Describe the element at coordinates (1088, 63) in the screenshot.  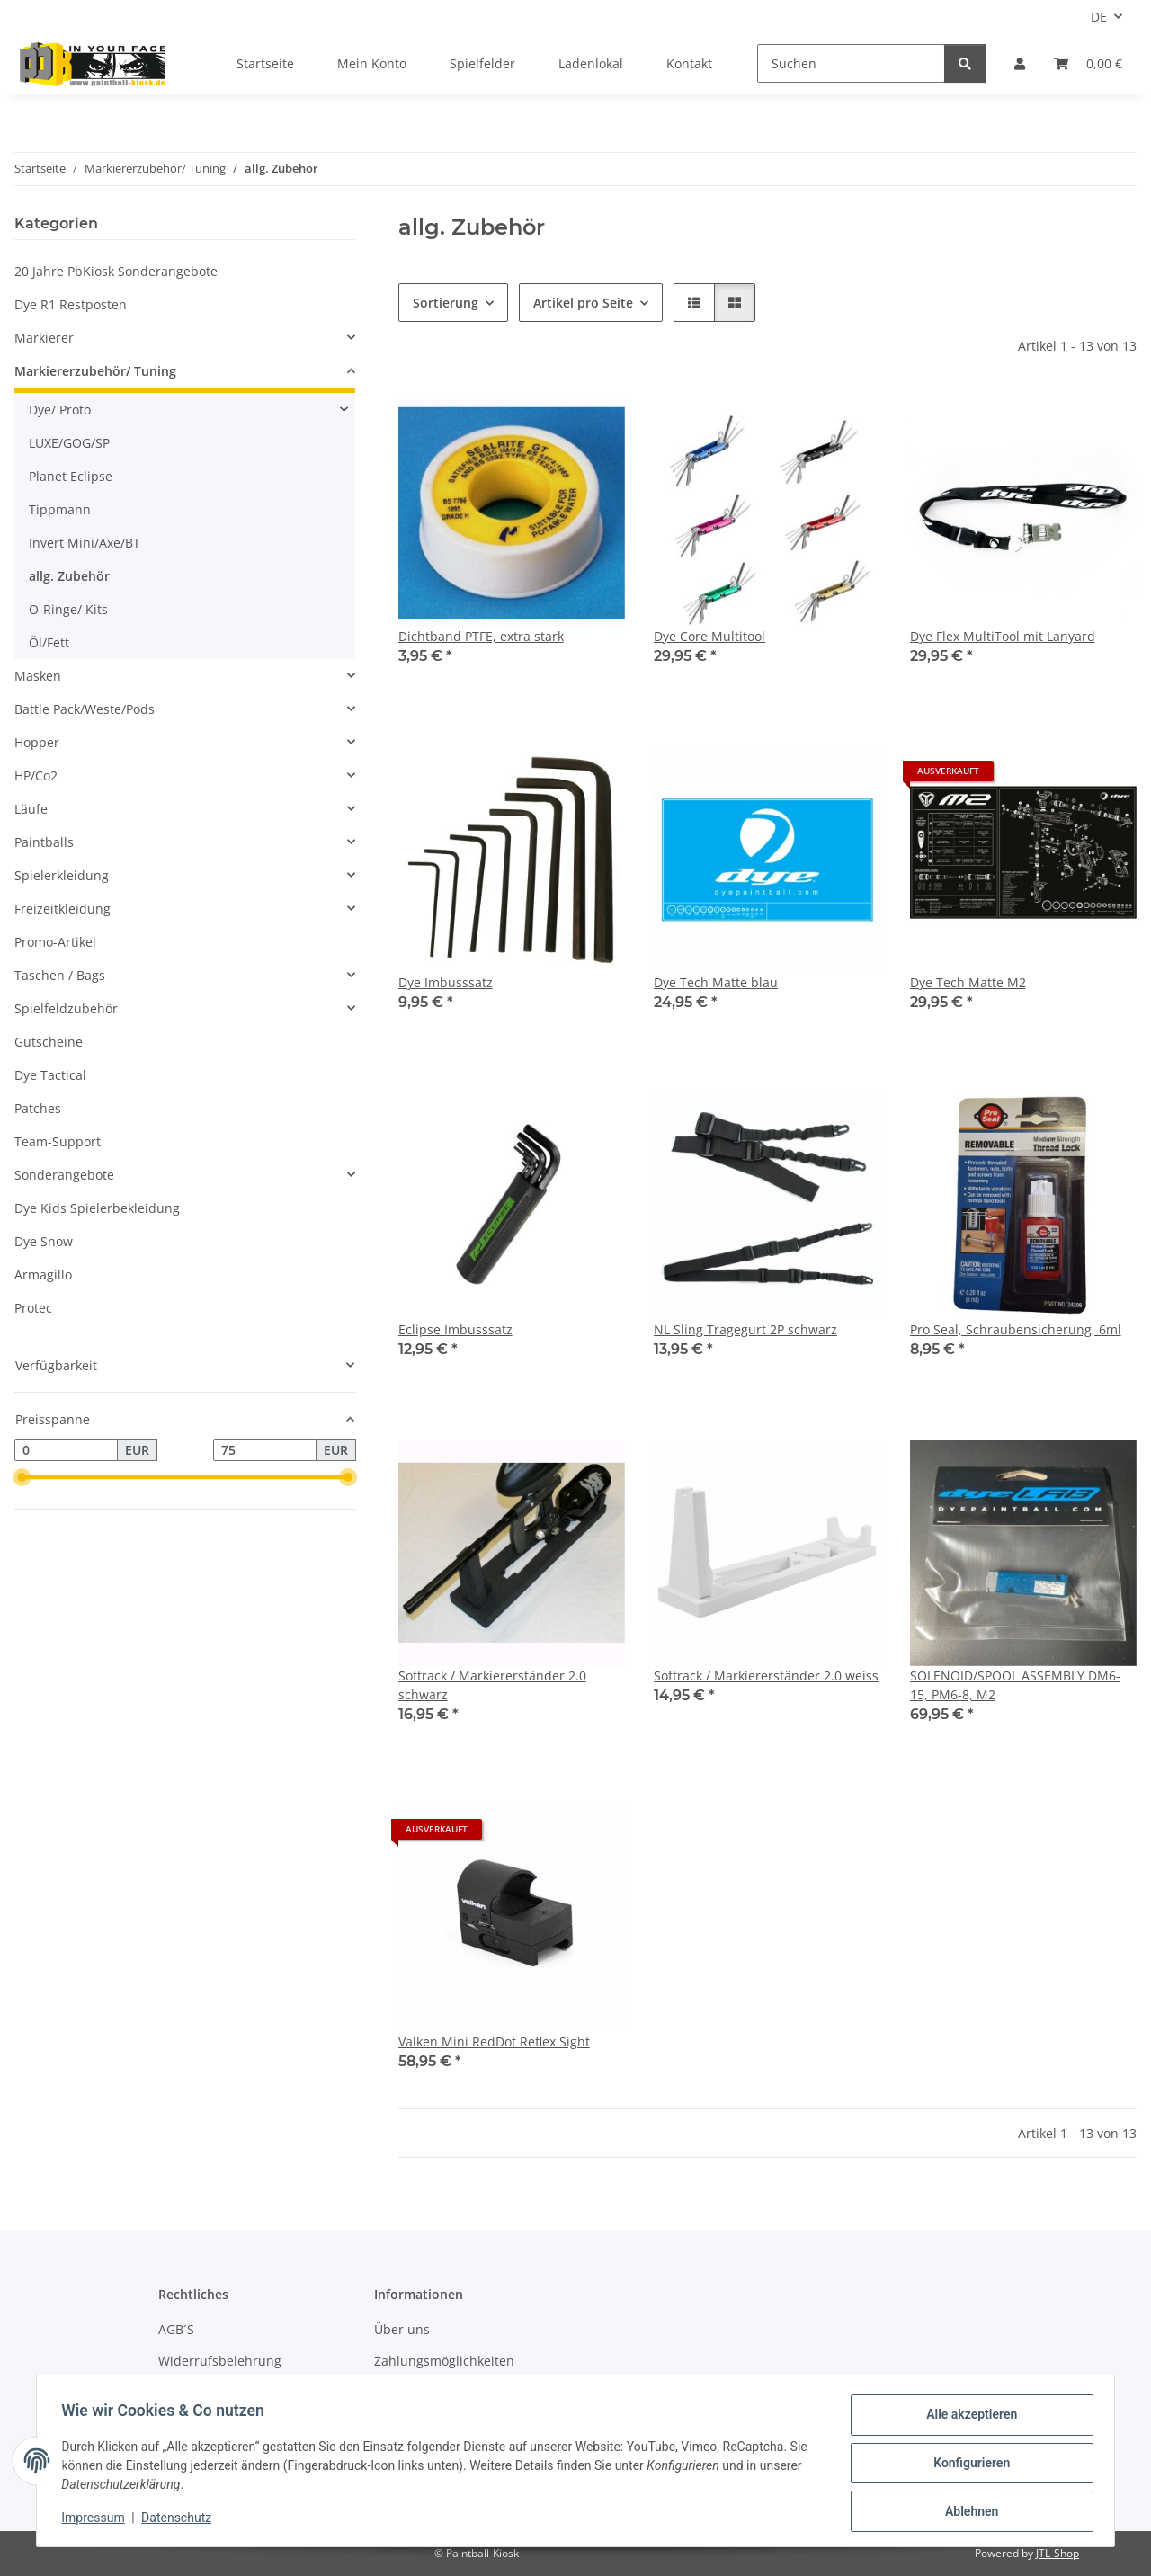
I see `[Kasse]` at that location.